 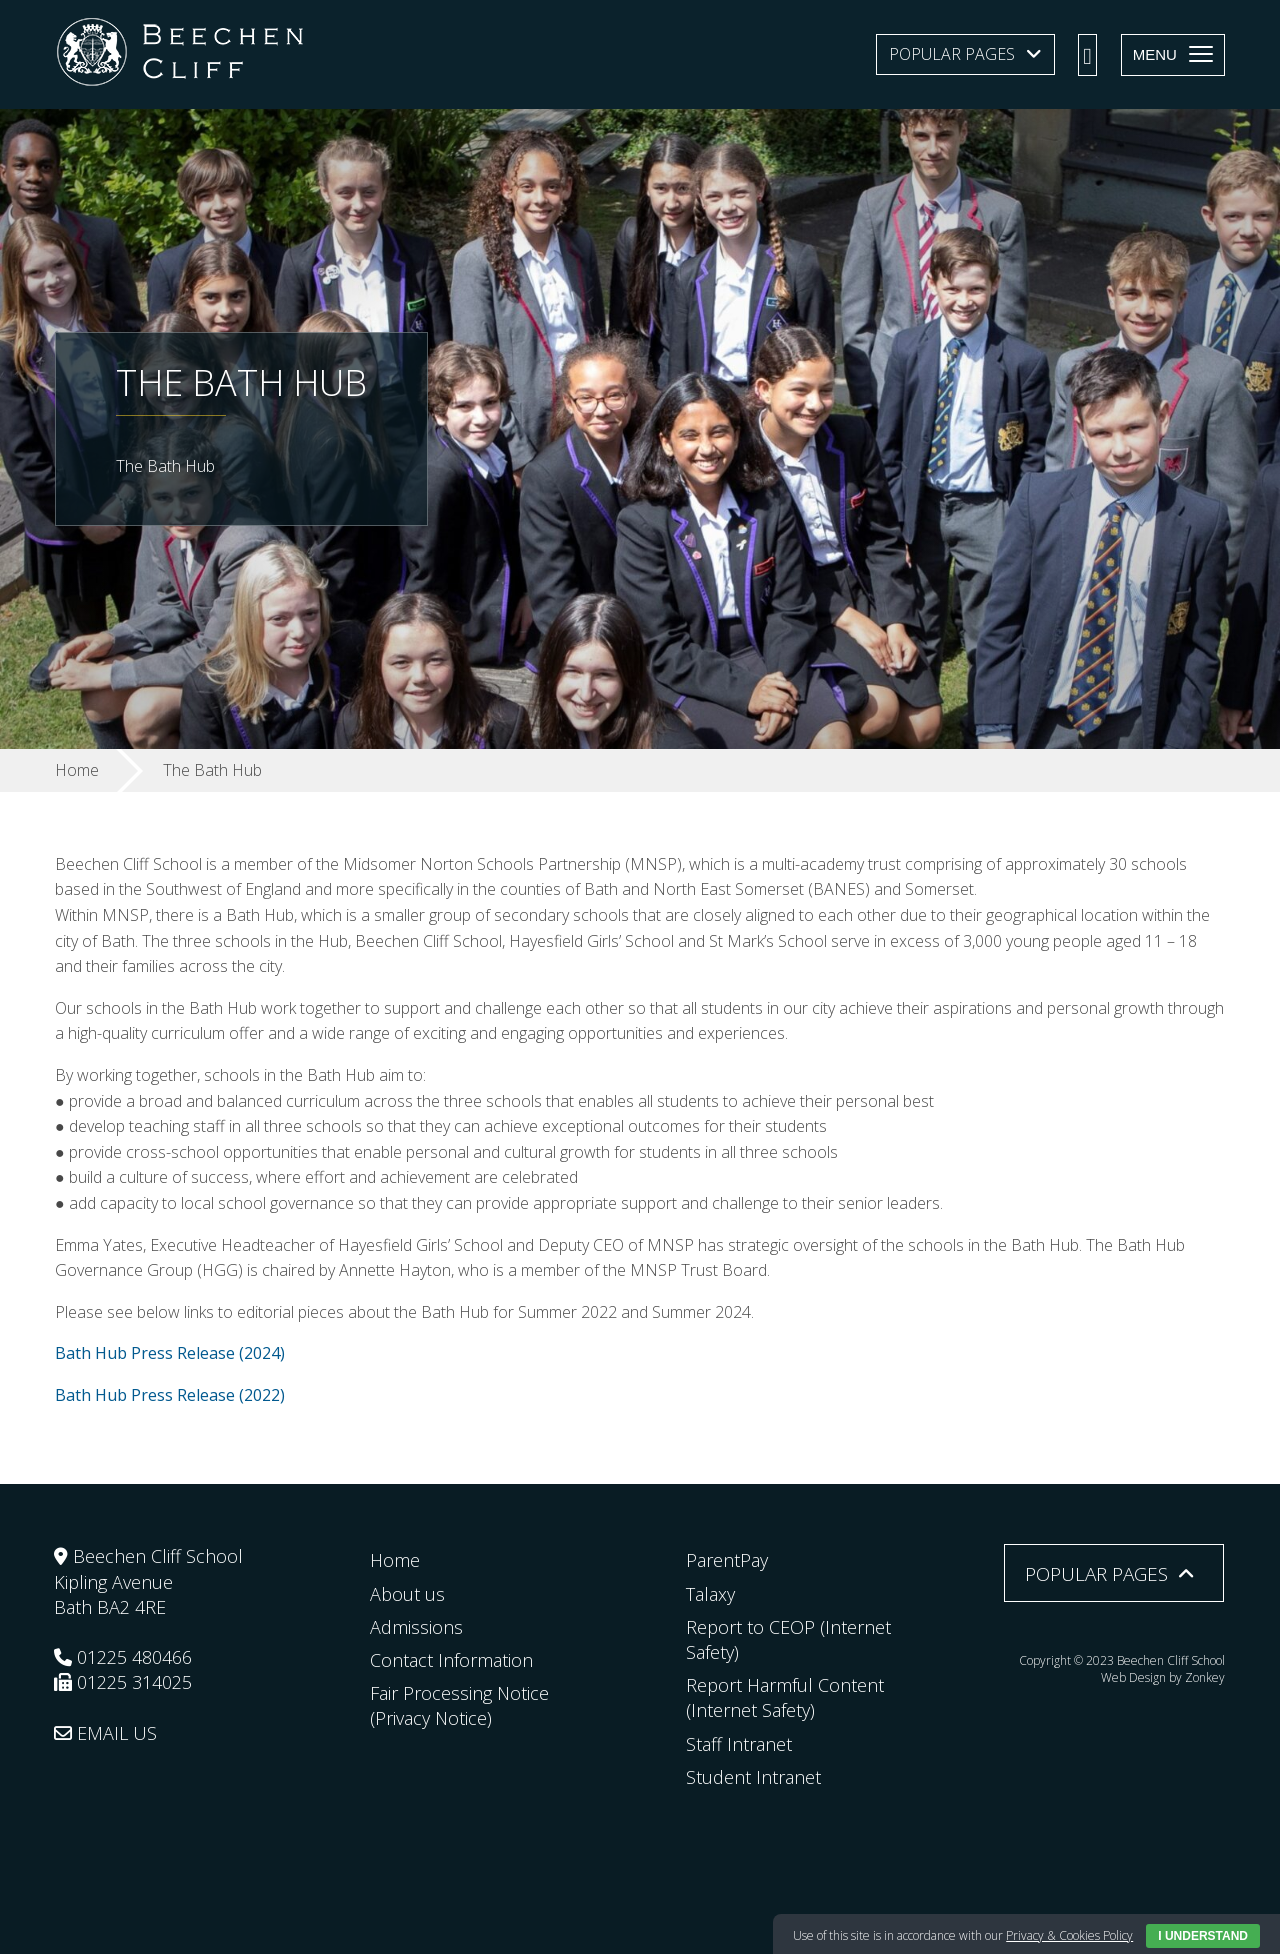 I want to click on Bath Hub Press Release (2022), so click(x=170, y=1395).